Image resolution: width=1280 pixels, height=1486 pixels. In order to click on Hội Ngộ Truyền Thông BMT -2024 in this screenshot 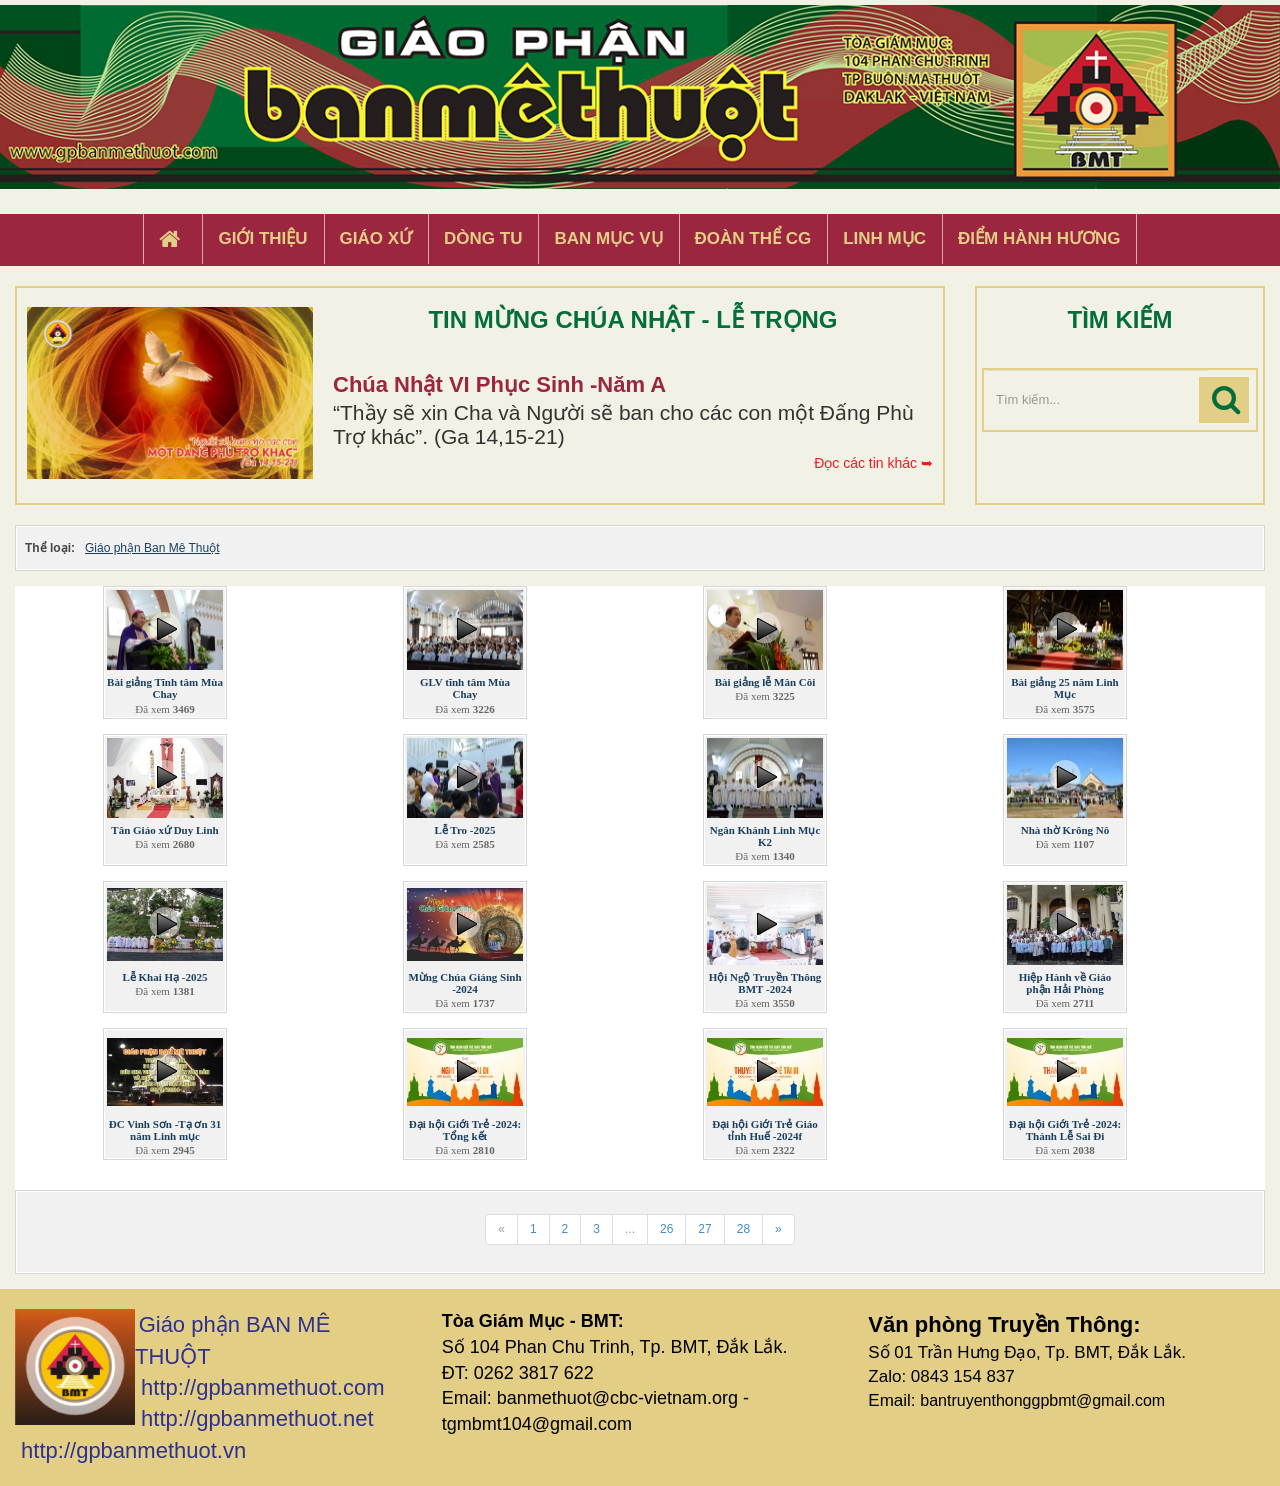, I will do `click(765, 983)`.